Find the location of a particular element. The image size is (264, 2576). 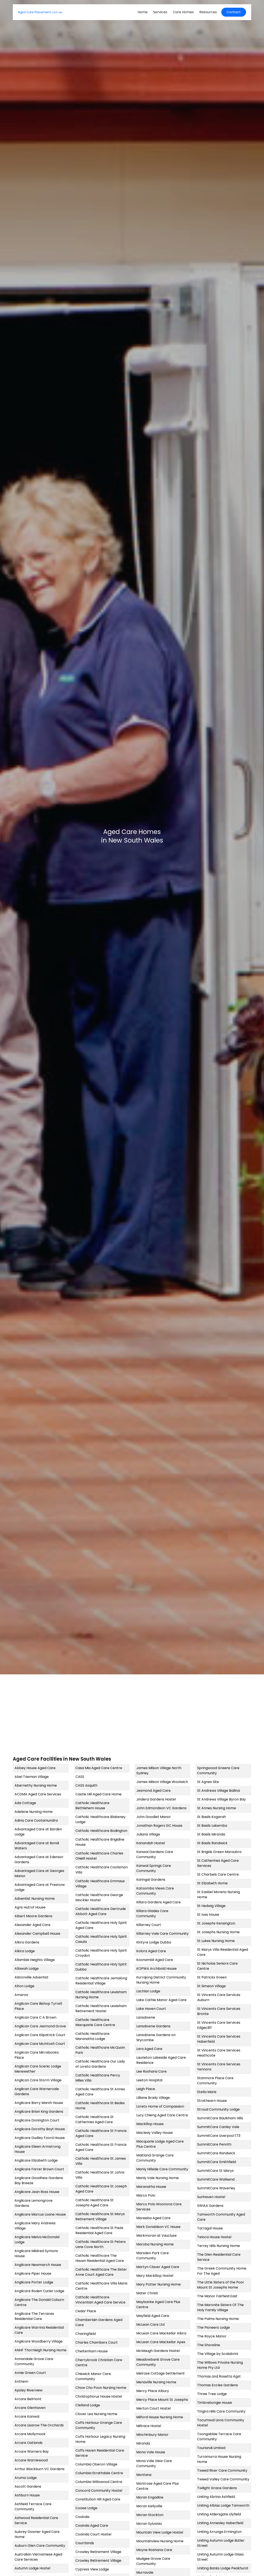

Ada Cottage is located at coordinates (25, 1802).